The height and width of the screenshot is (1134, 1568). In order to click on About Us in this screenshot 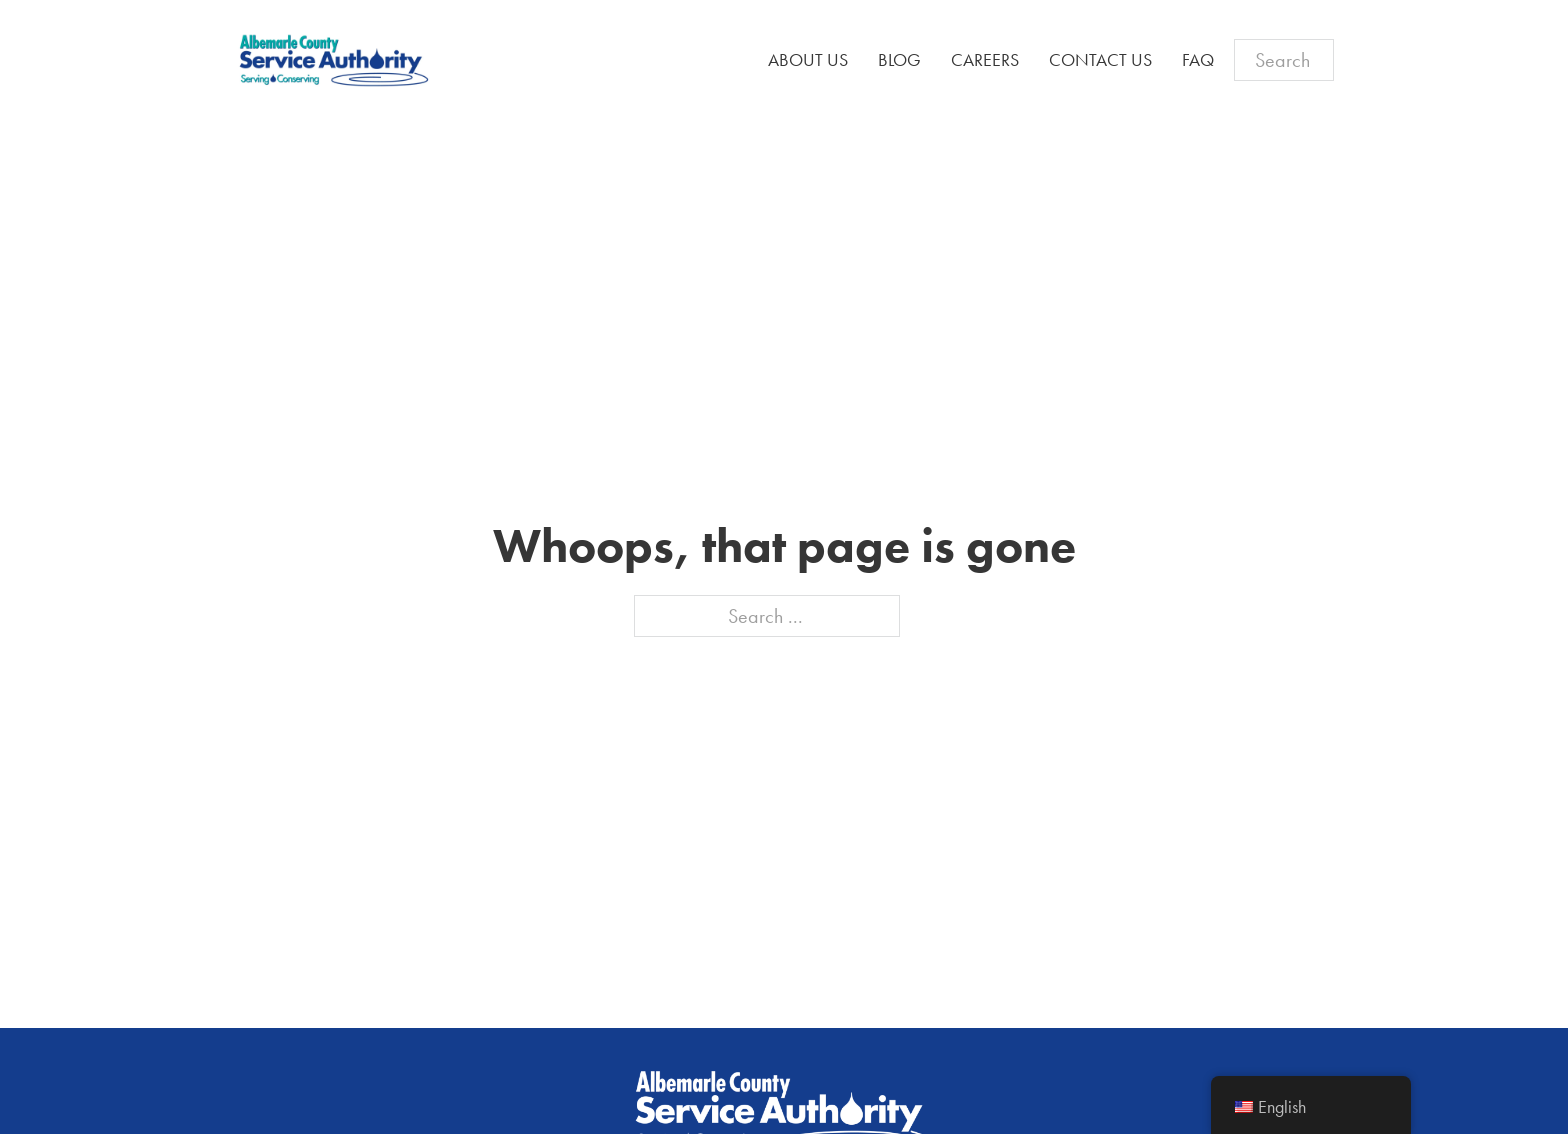, I will do `click(808, 59)`.